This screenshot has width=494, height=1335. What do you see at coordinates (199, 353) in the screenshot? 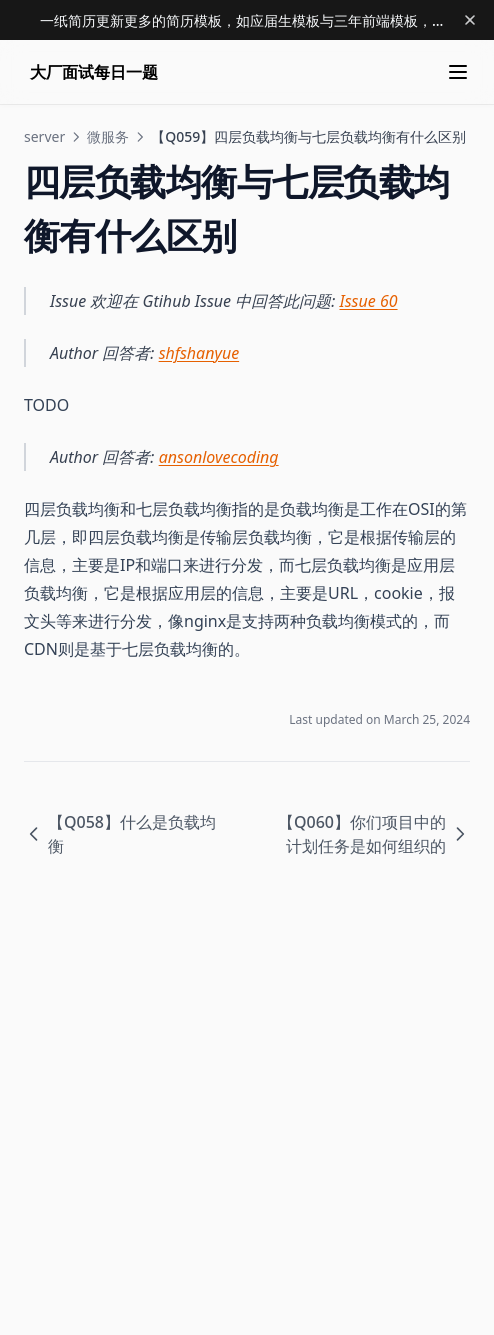
I see `shfshanyue` at bounding box center [199, 353].